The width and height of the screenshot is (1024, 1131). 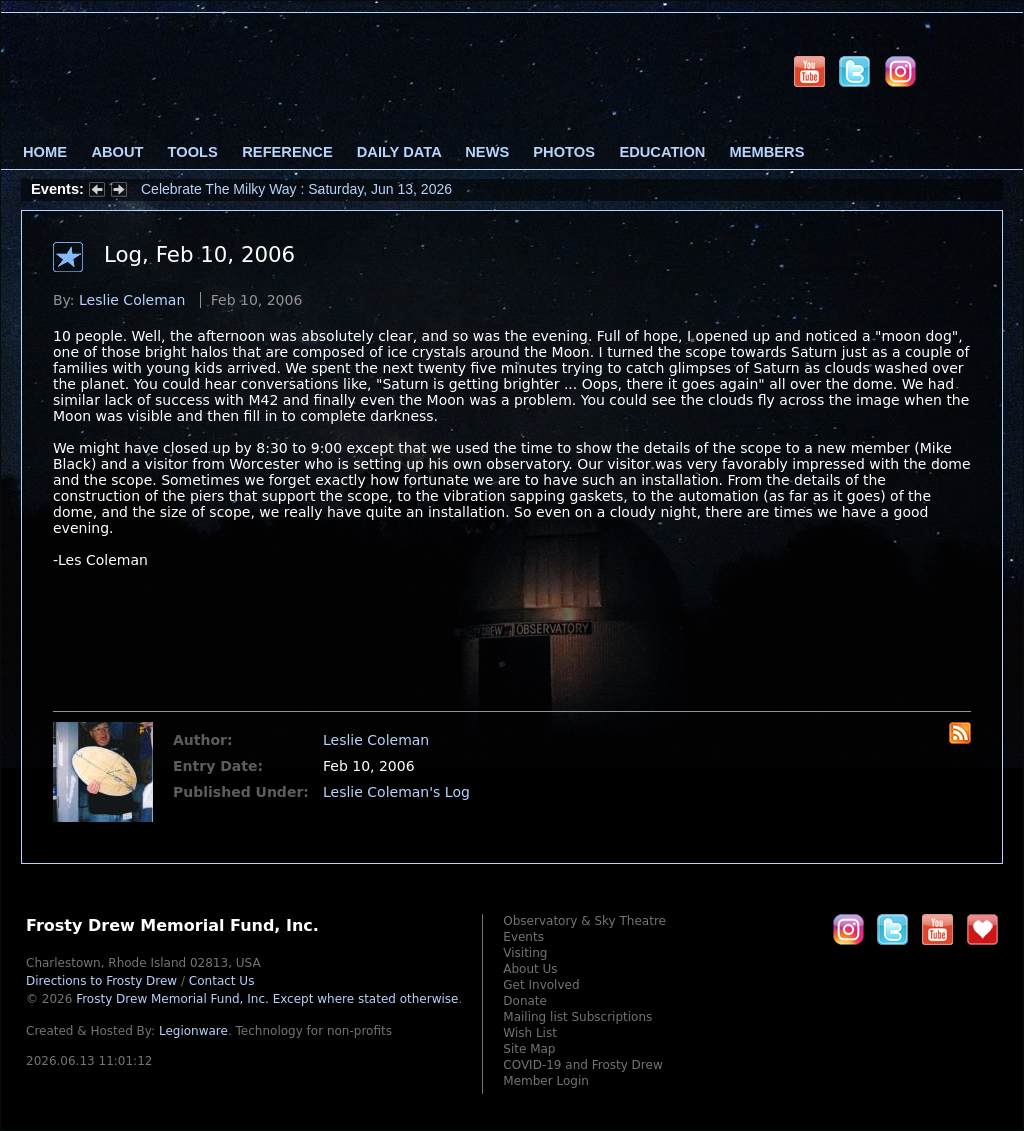 What do you see at coordinates (564, 152) in the screenshot?
I see `Photos` at bounding box center [564, 152].